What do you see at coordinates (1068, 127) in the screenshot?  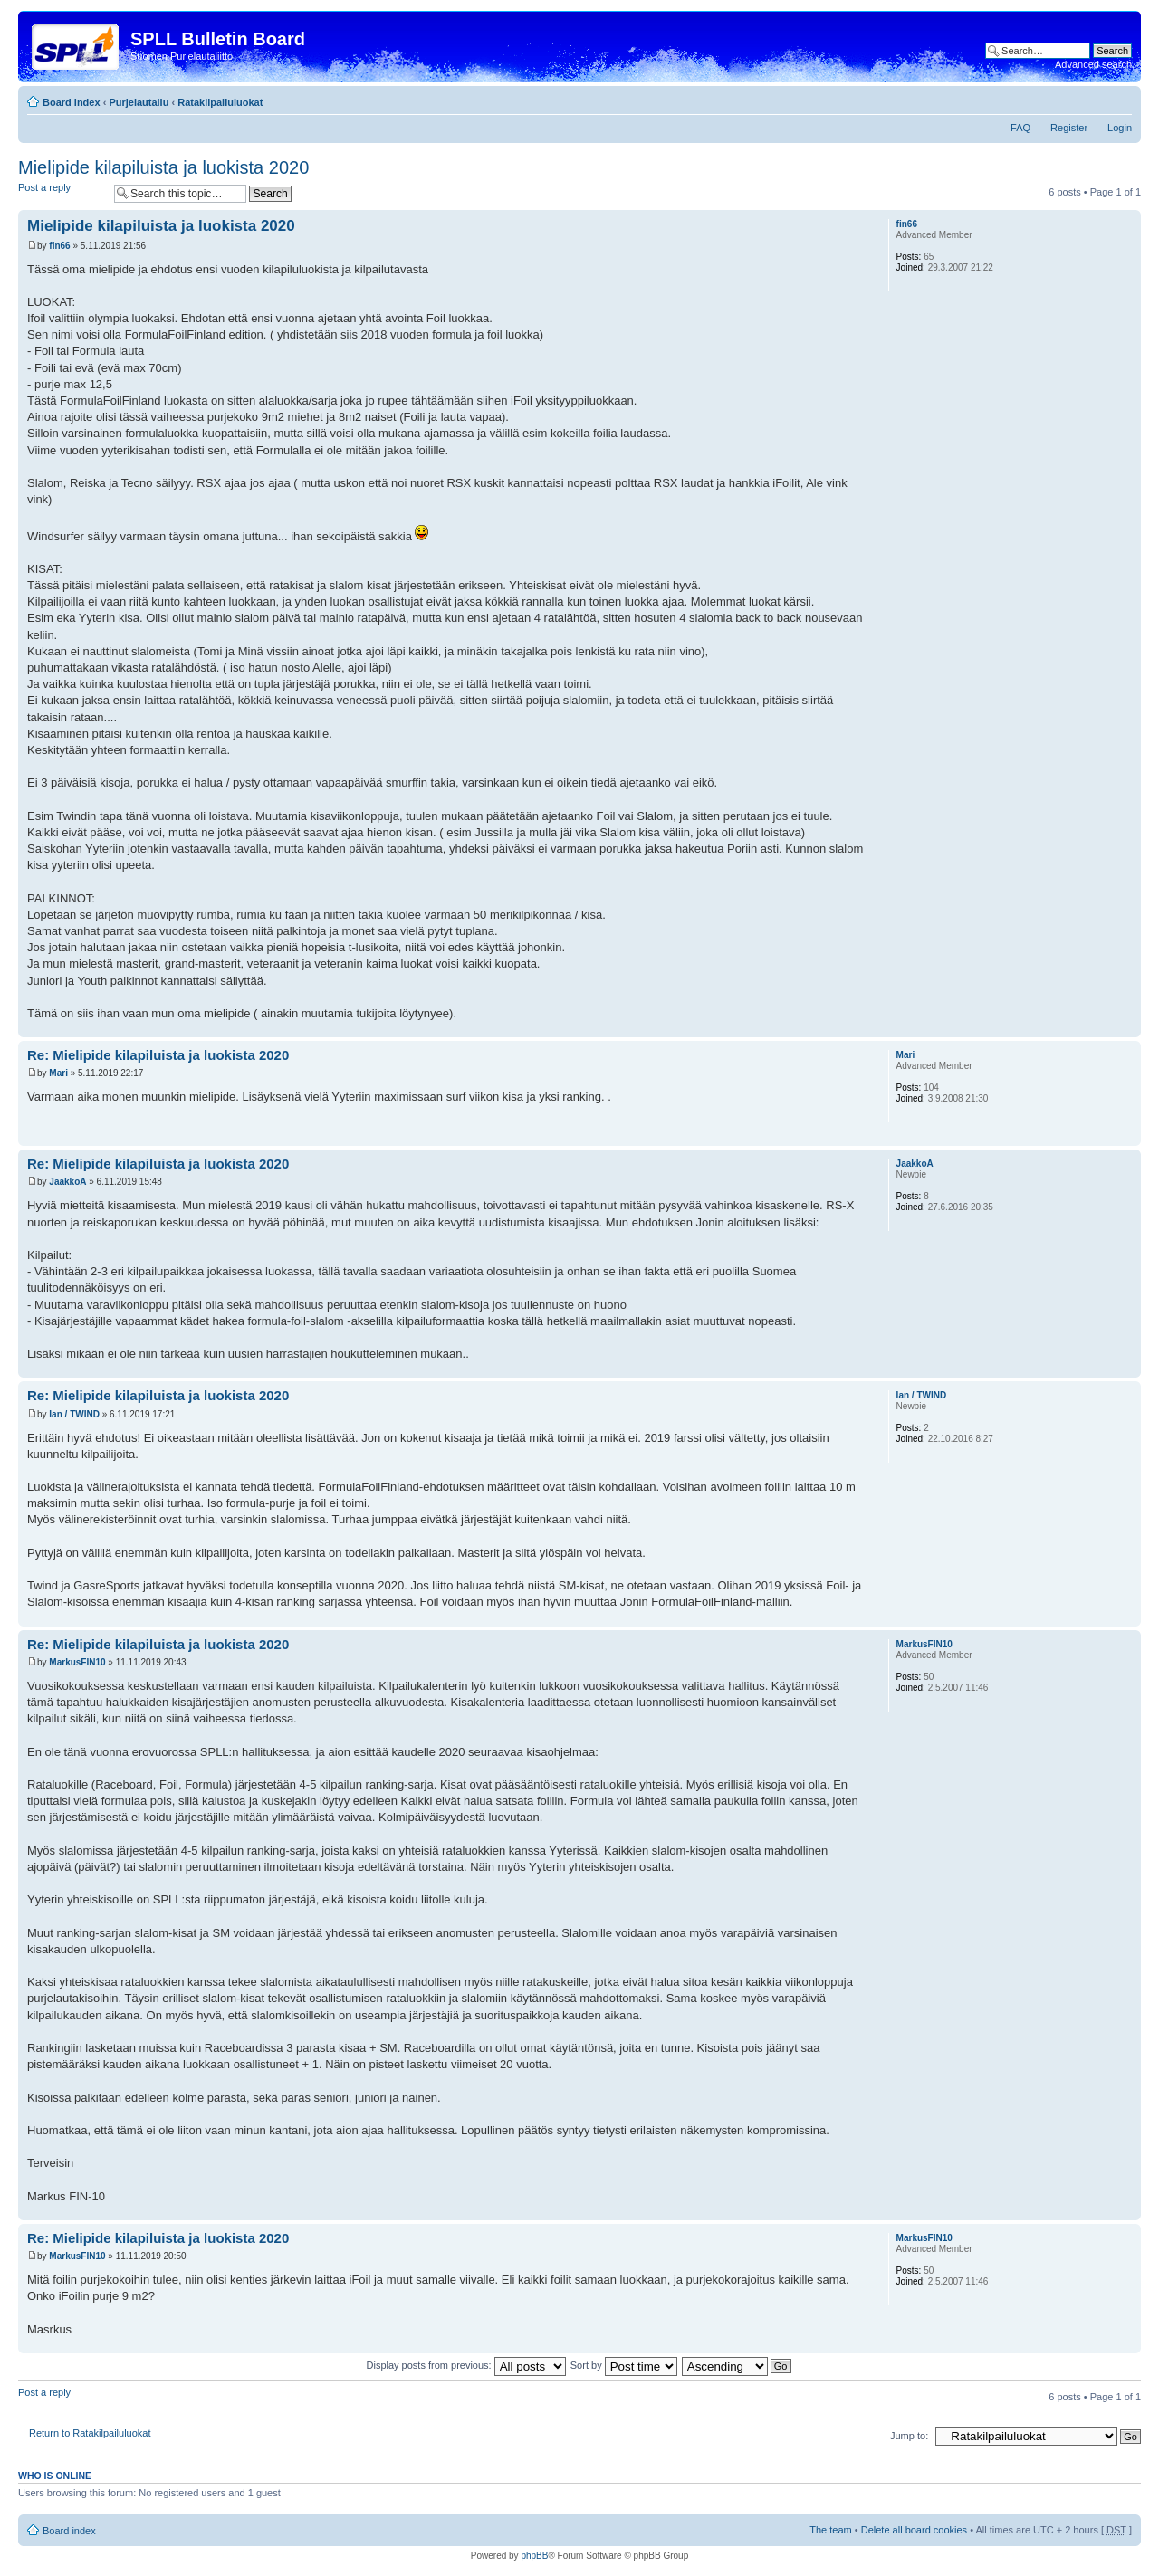 I see `Register` at bounding box center [1068, 127].